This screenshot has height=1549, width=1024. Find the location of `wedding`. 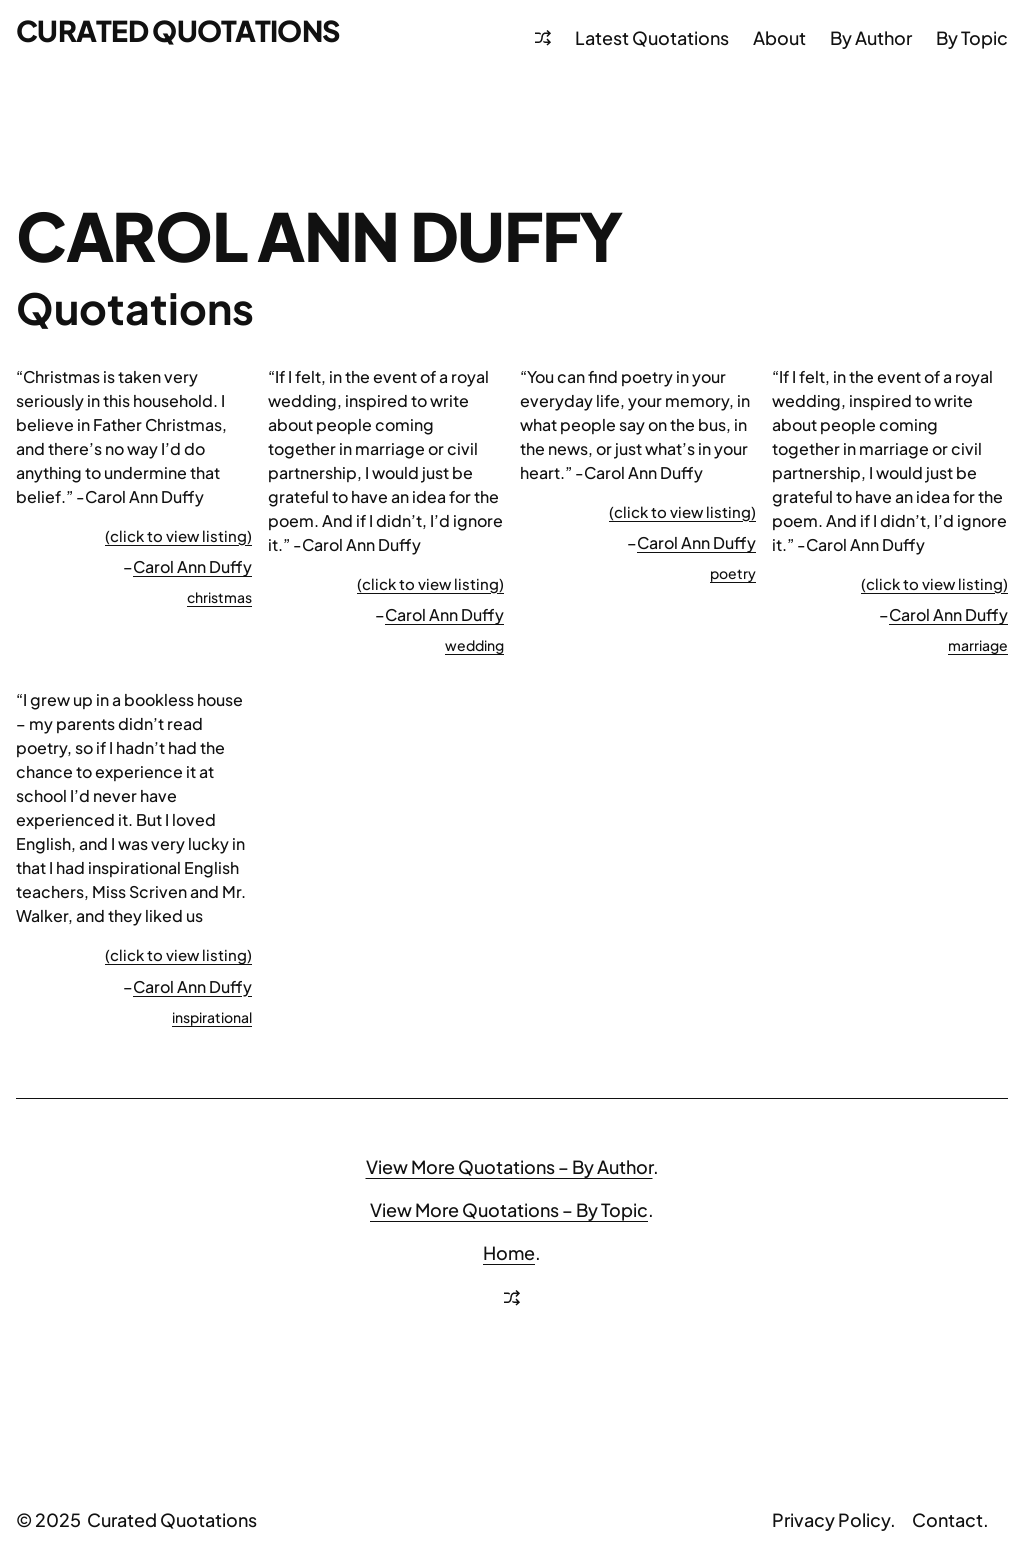

wedding is located at coordinates (474, 645).